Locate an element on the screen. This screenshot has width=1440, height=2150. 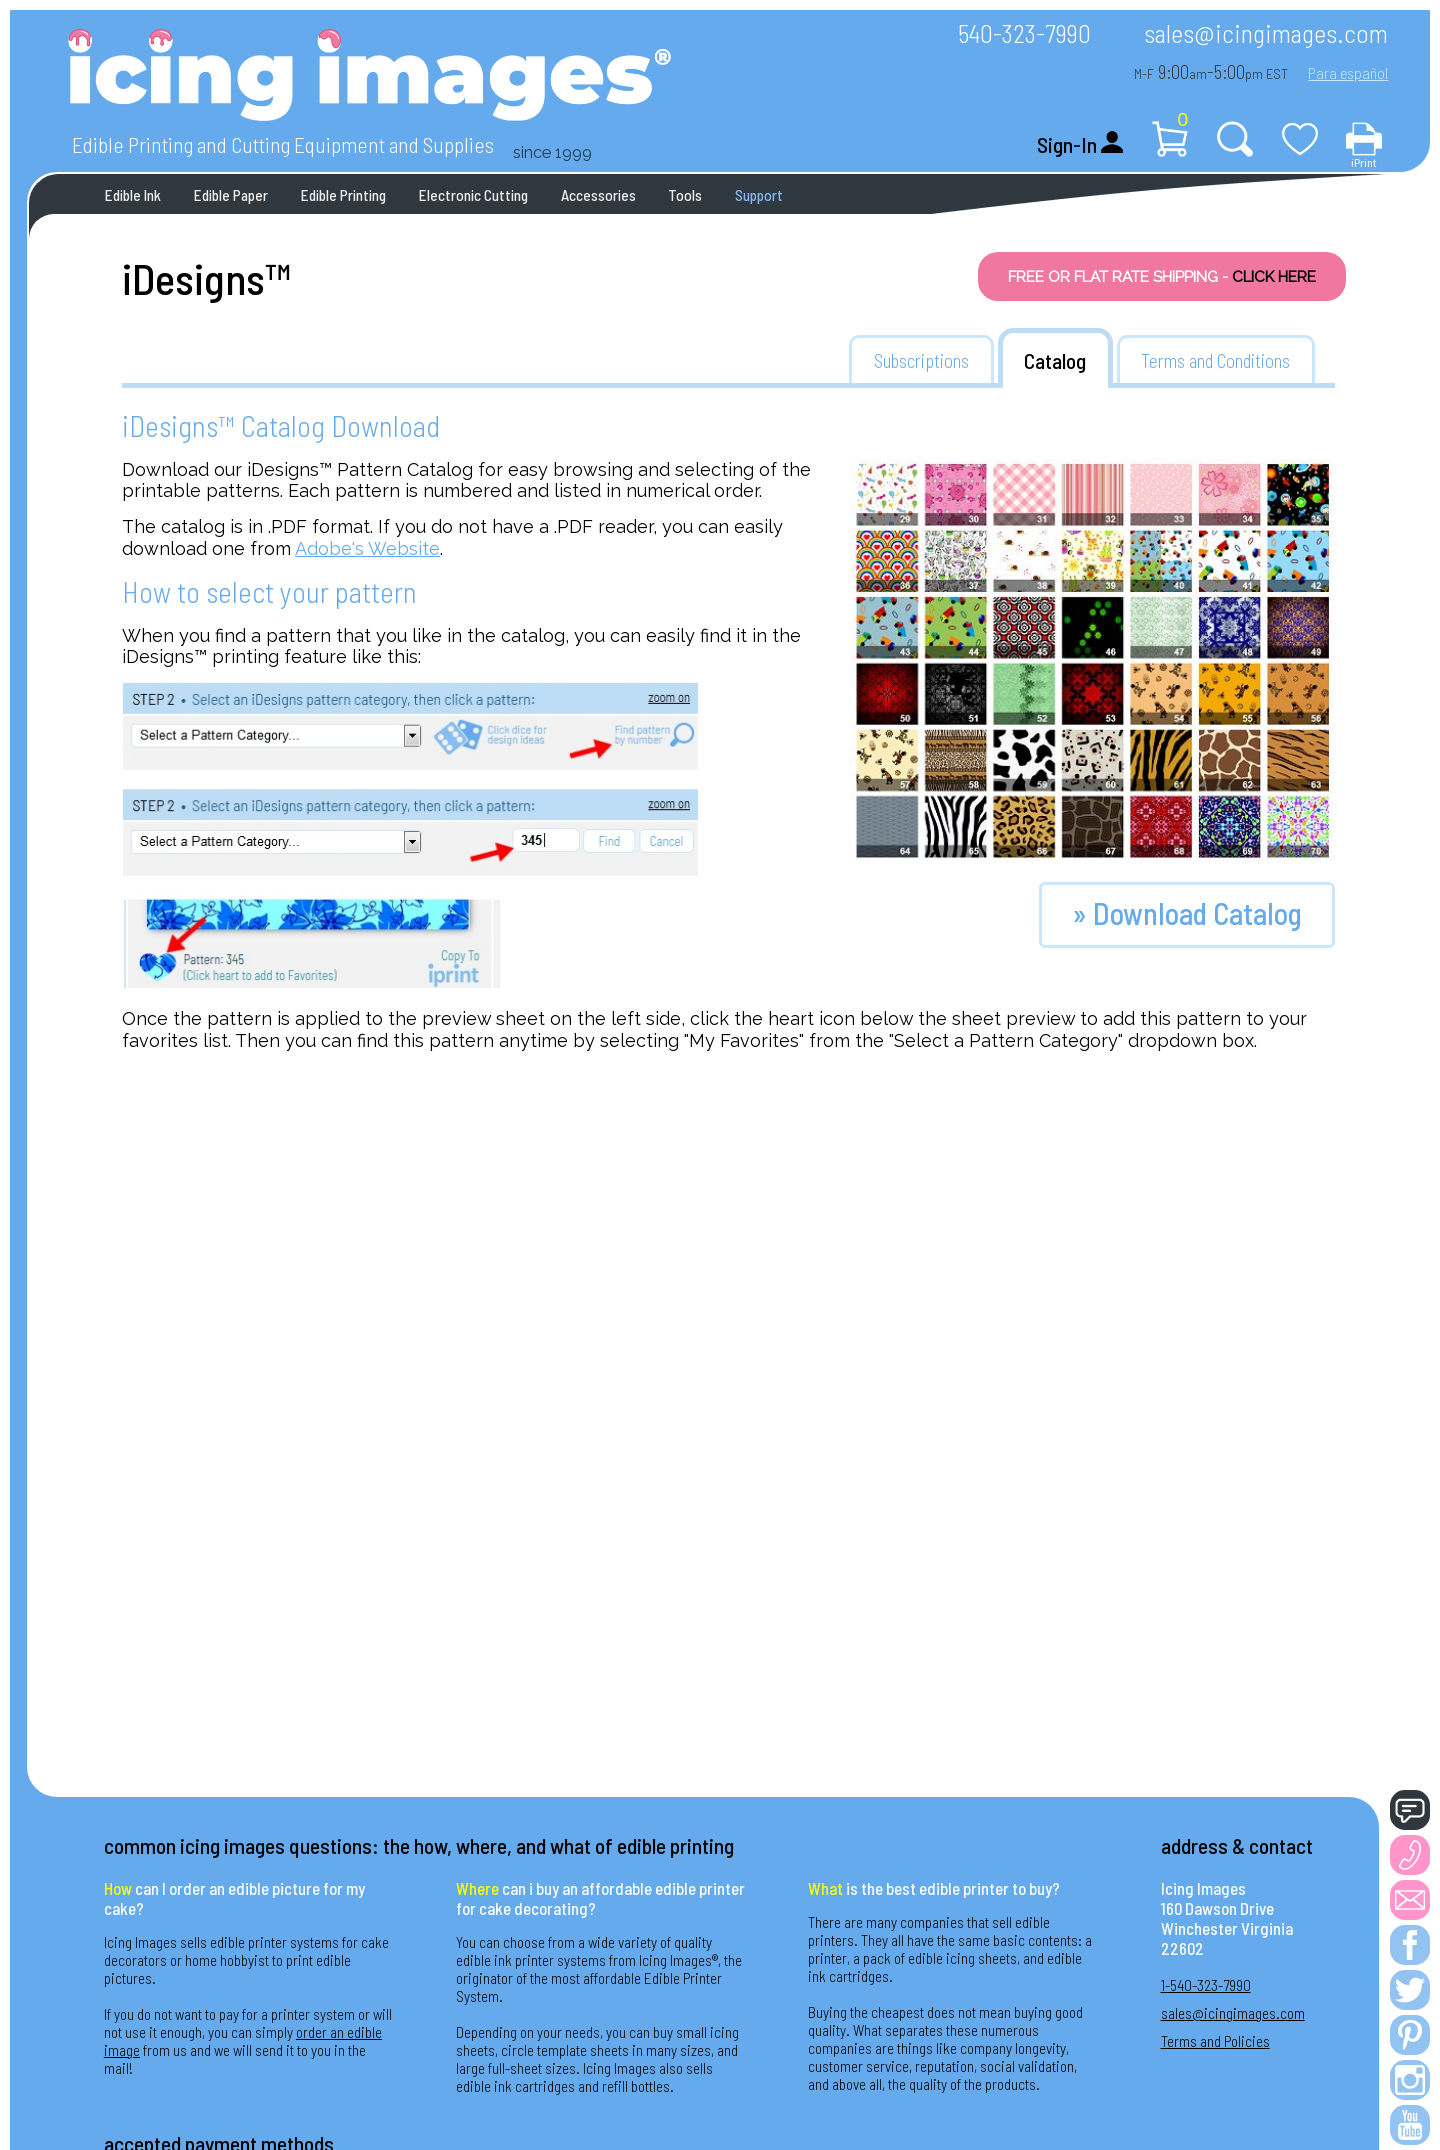
Terms and Conditions is located at coordinates (1215, 360).